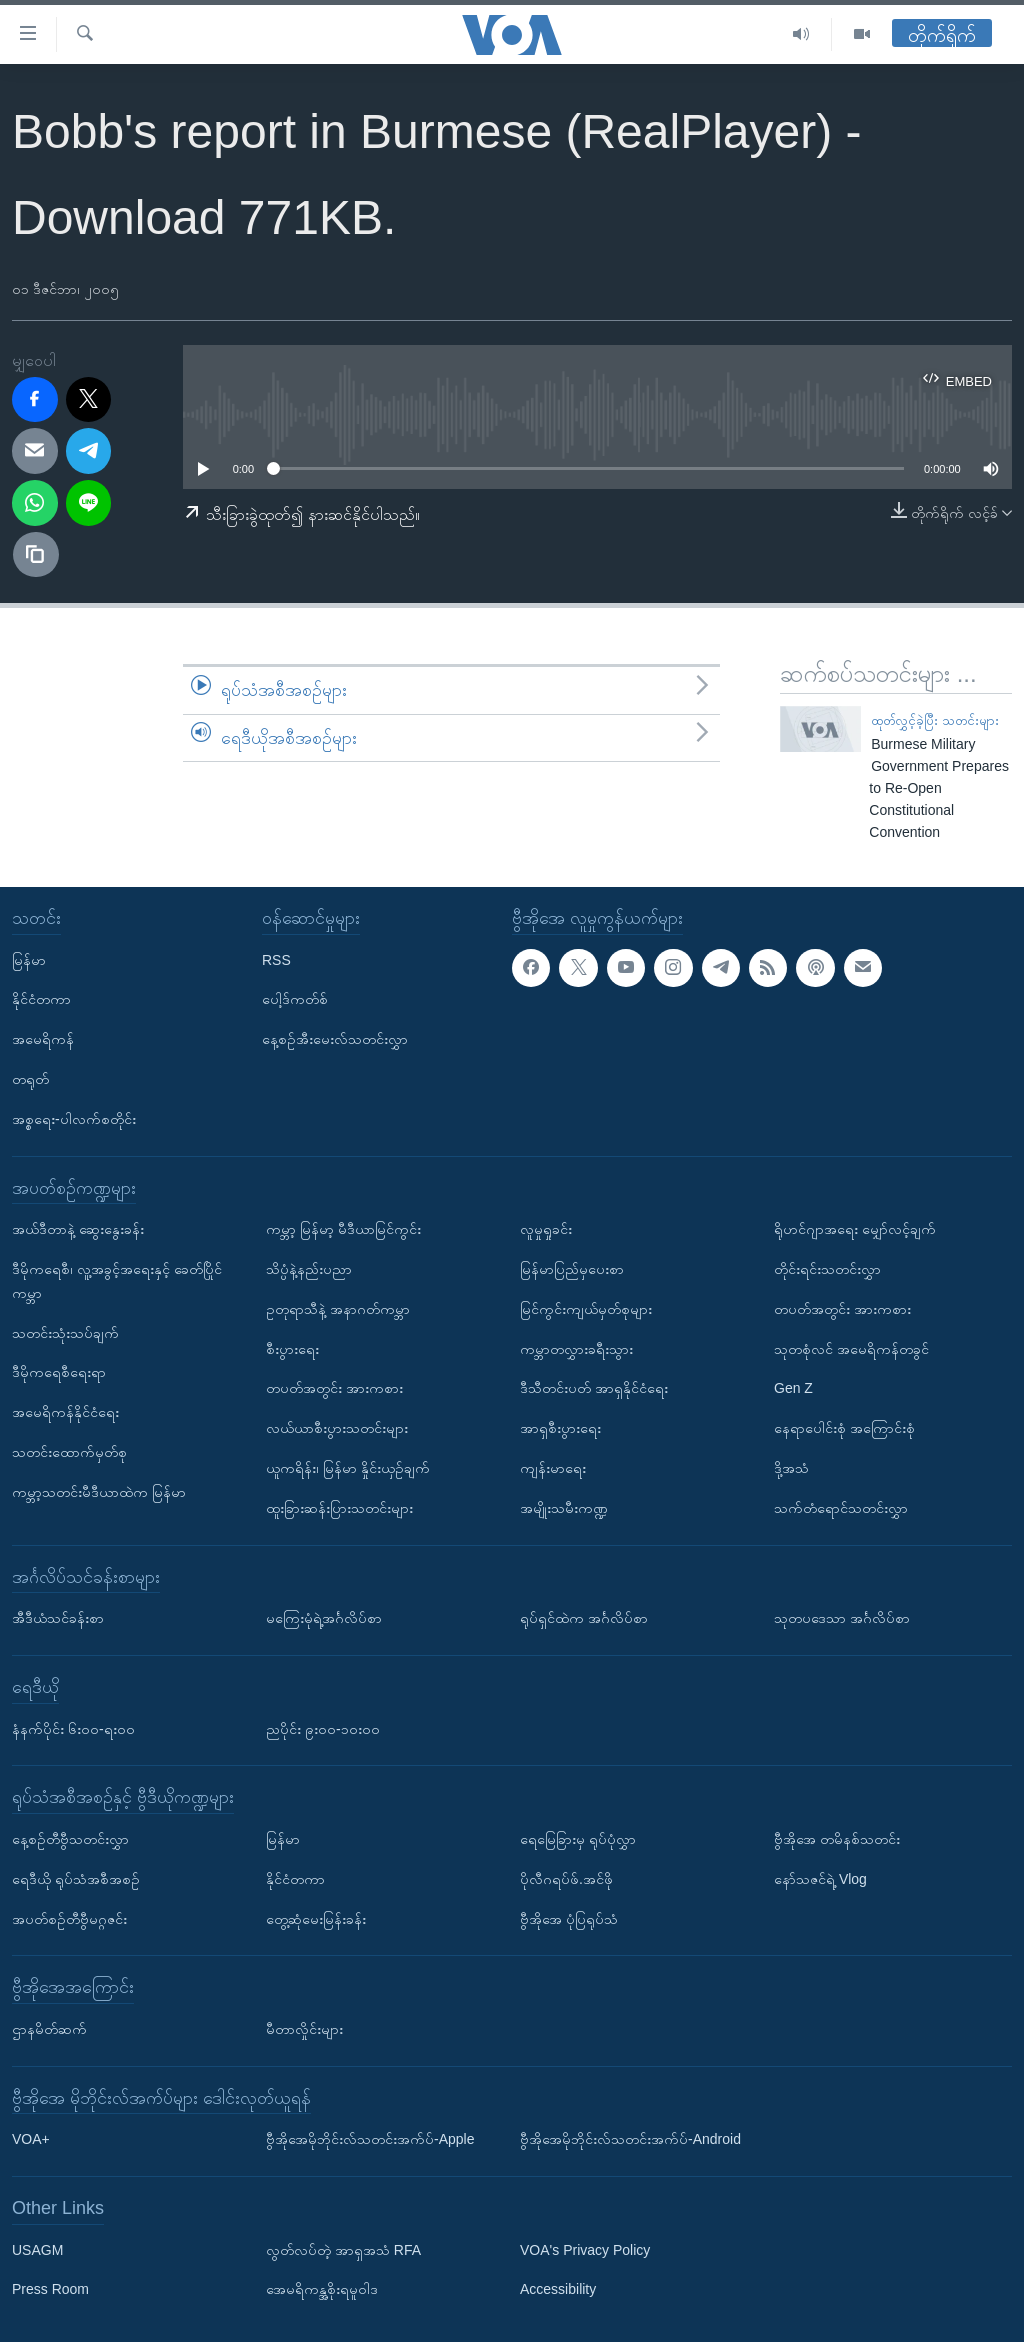  Describe the element at coordinates (30, 1079) in the screenshot. I see `တရုတ်` at that location.